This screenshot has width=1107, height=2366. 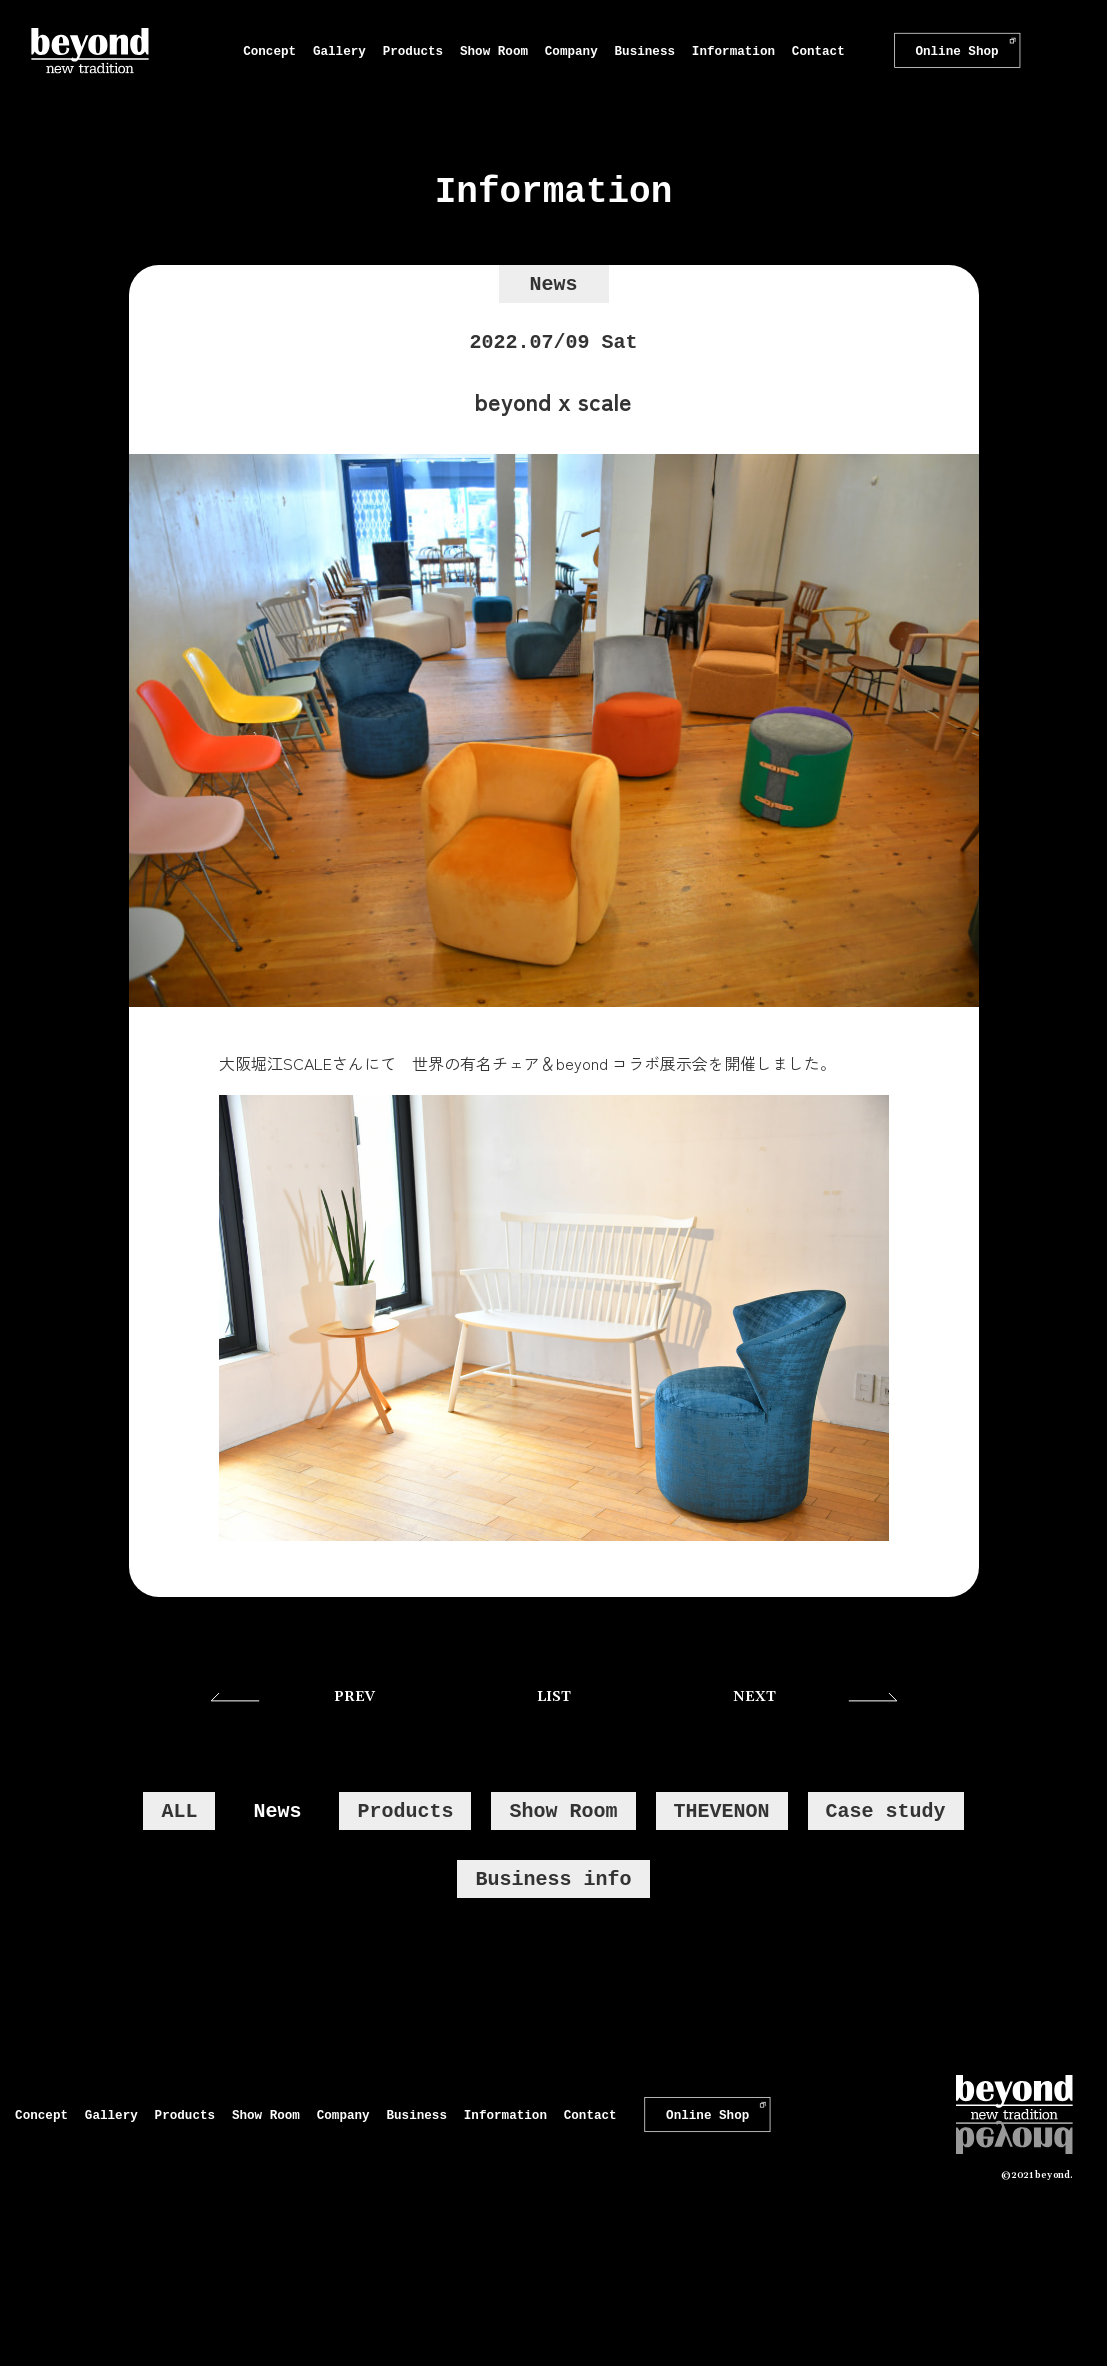 What do you see at coordinates (354, 1697) in the screenshot?
I see `PREV` at bounding box center [354, 1697].